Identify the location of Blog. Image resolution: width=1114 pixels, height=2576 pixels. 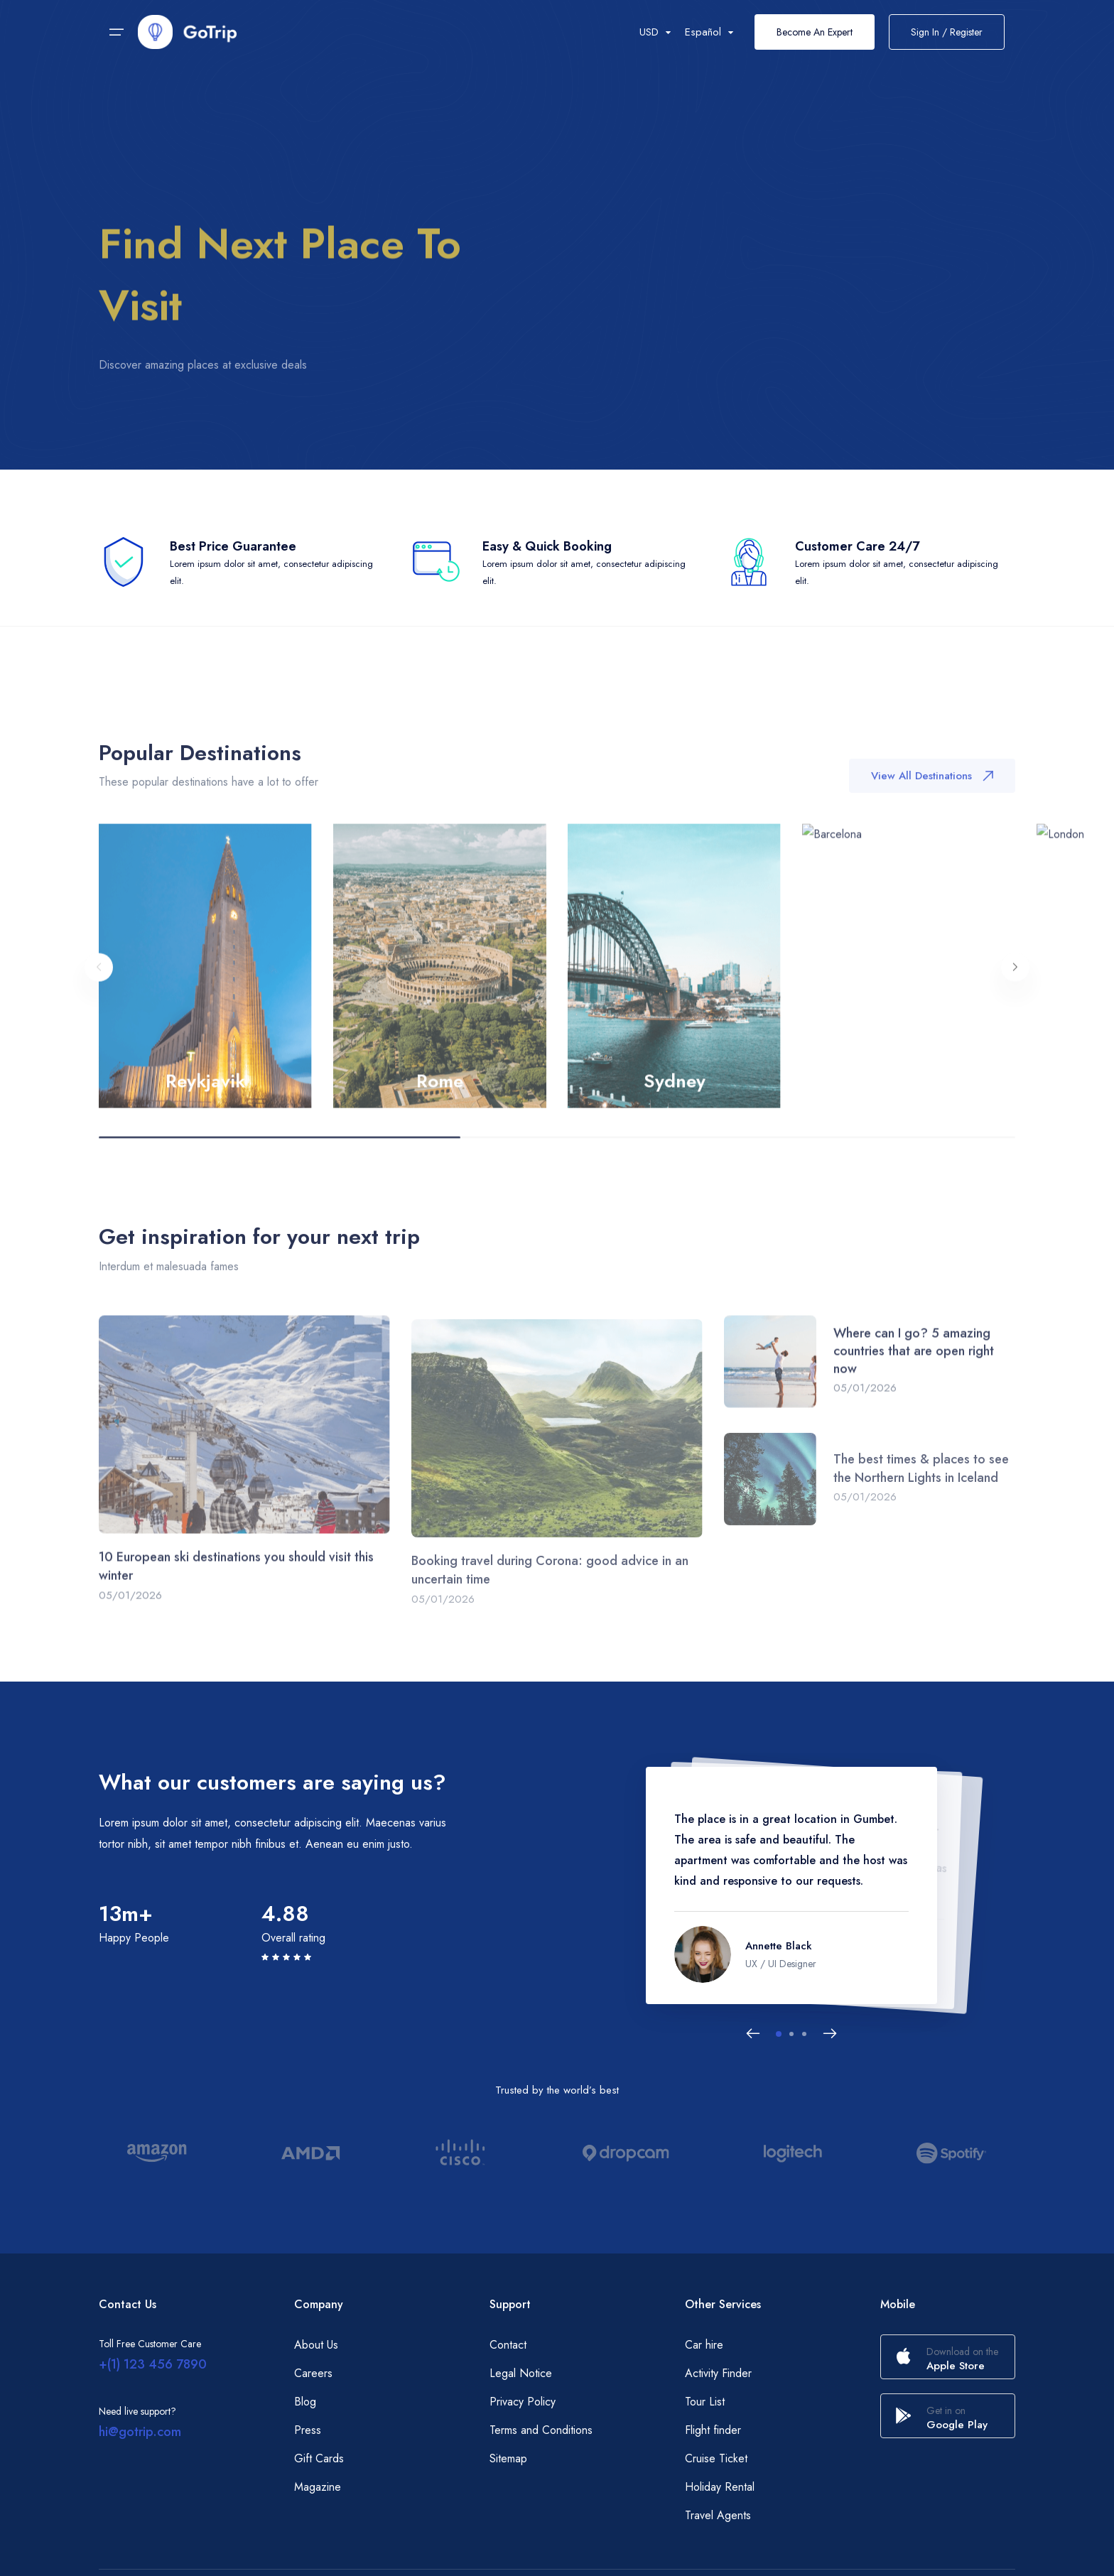
(305, 2401).